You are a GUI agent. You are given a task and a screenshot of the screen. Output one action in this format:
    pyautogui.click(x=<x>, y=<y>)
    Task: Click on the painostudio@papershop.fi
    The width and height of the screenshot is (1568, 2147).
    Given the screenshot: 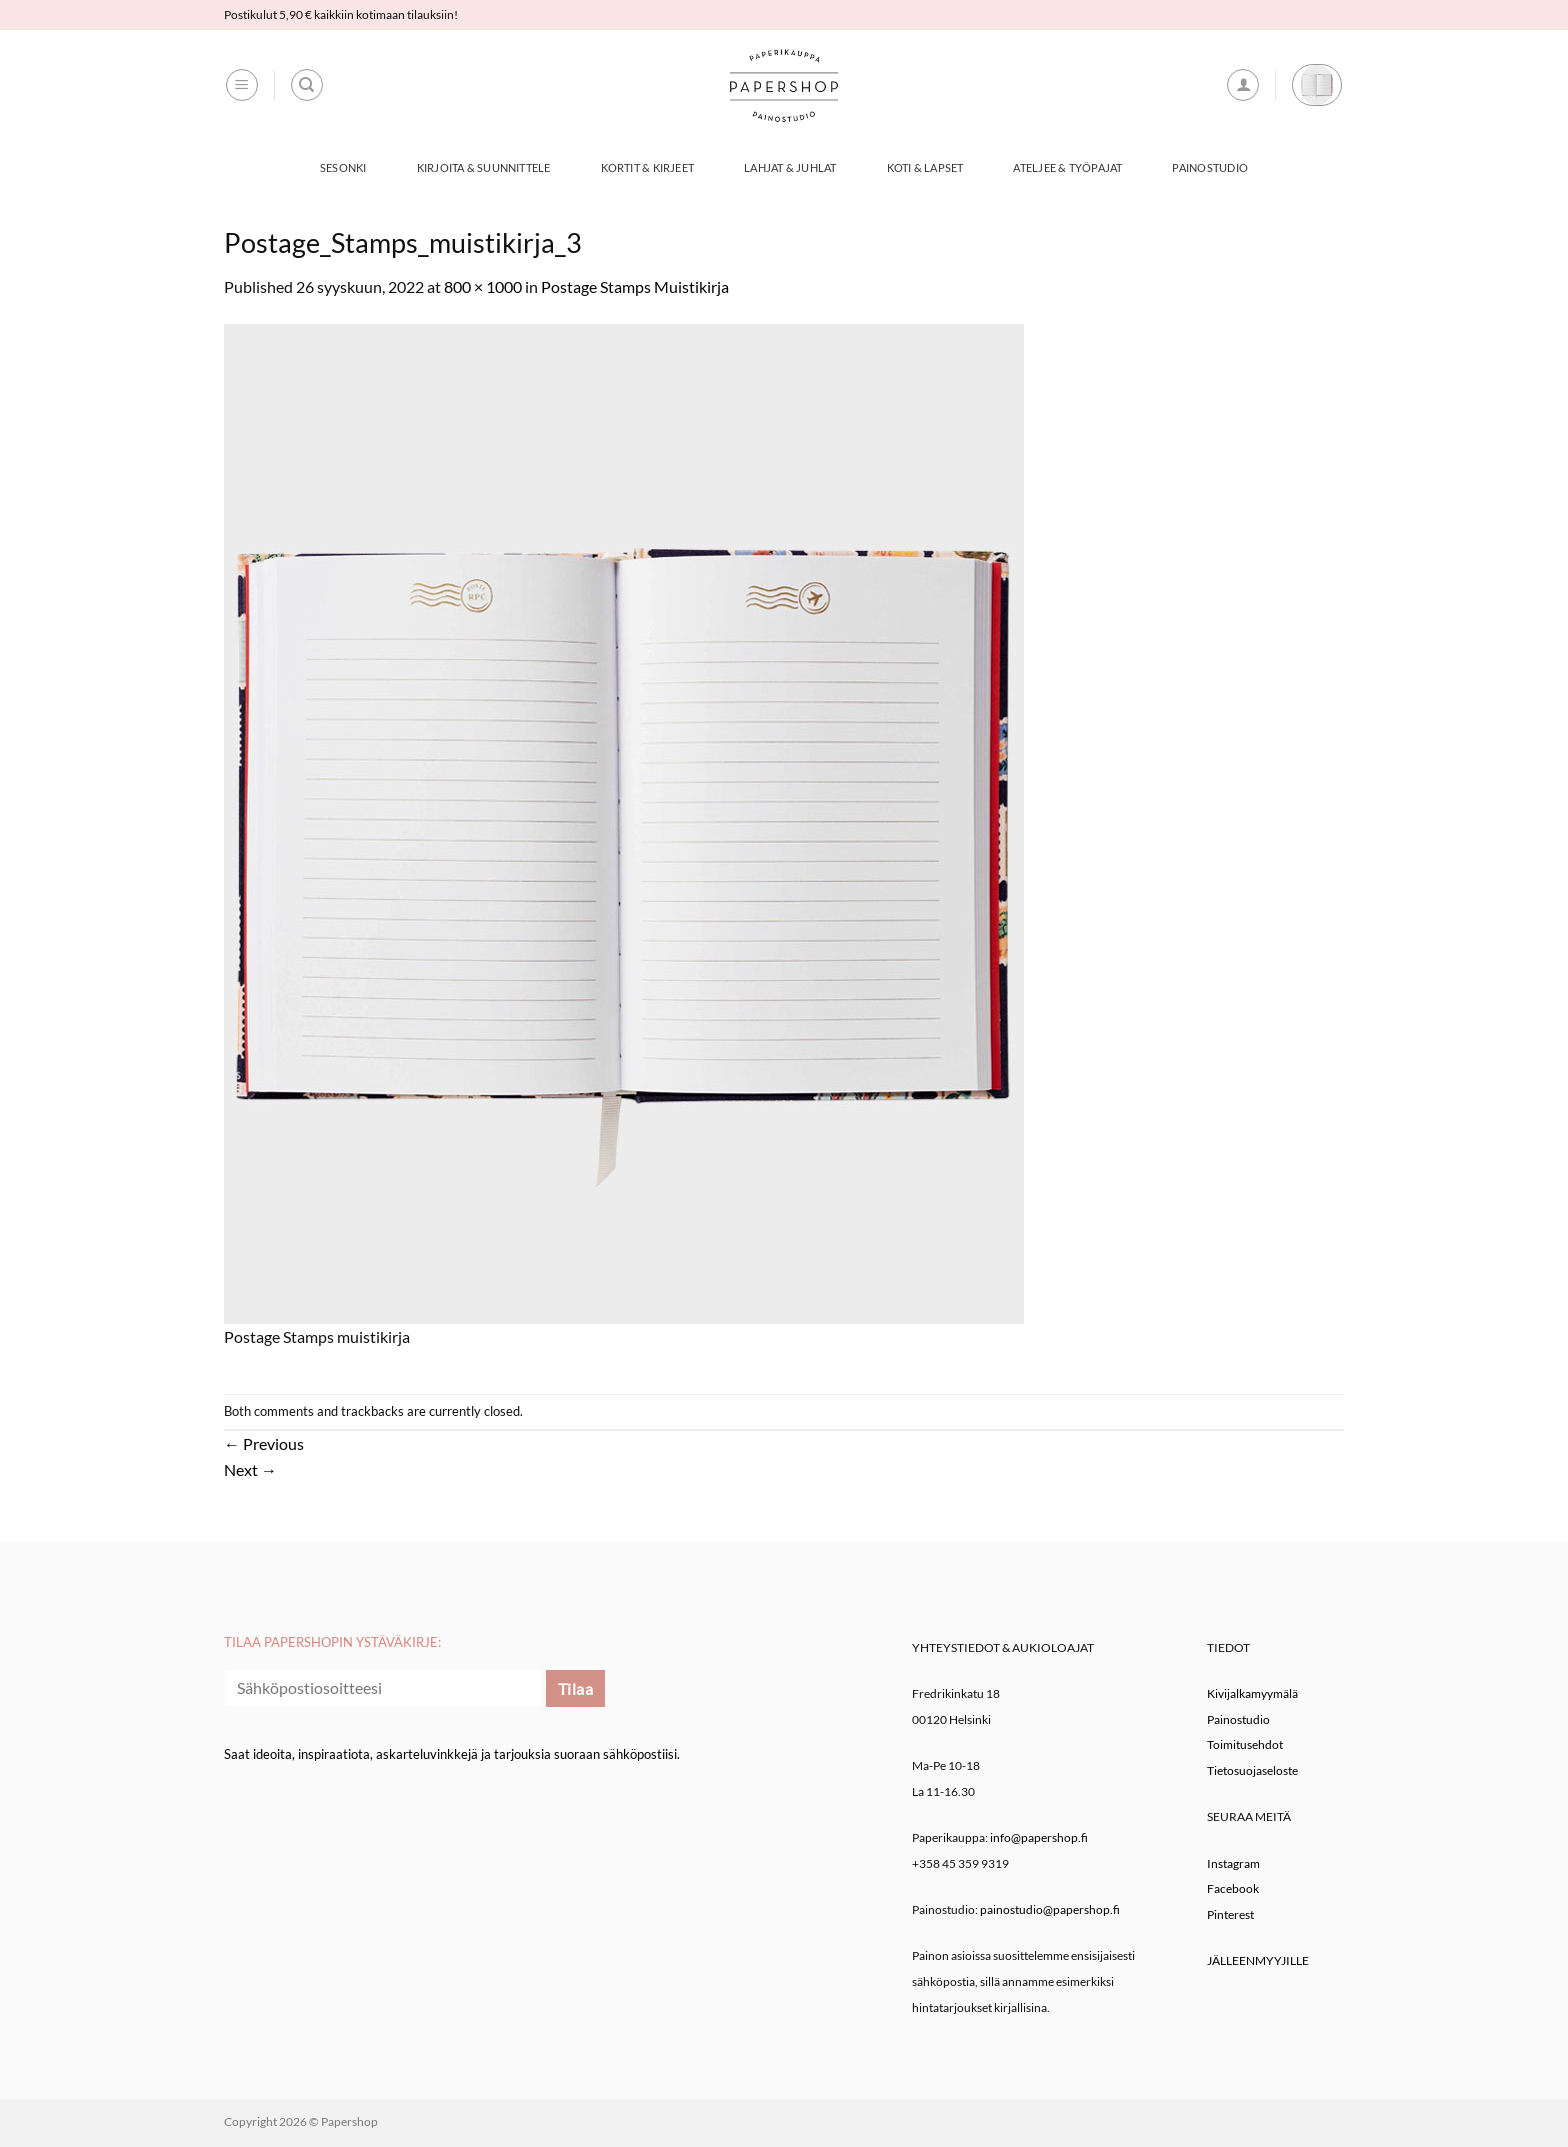 What is the action you would take?
    pyautogui.click(x=1050, y=1909)
    